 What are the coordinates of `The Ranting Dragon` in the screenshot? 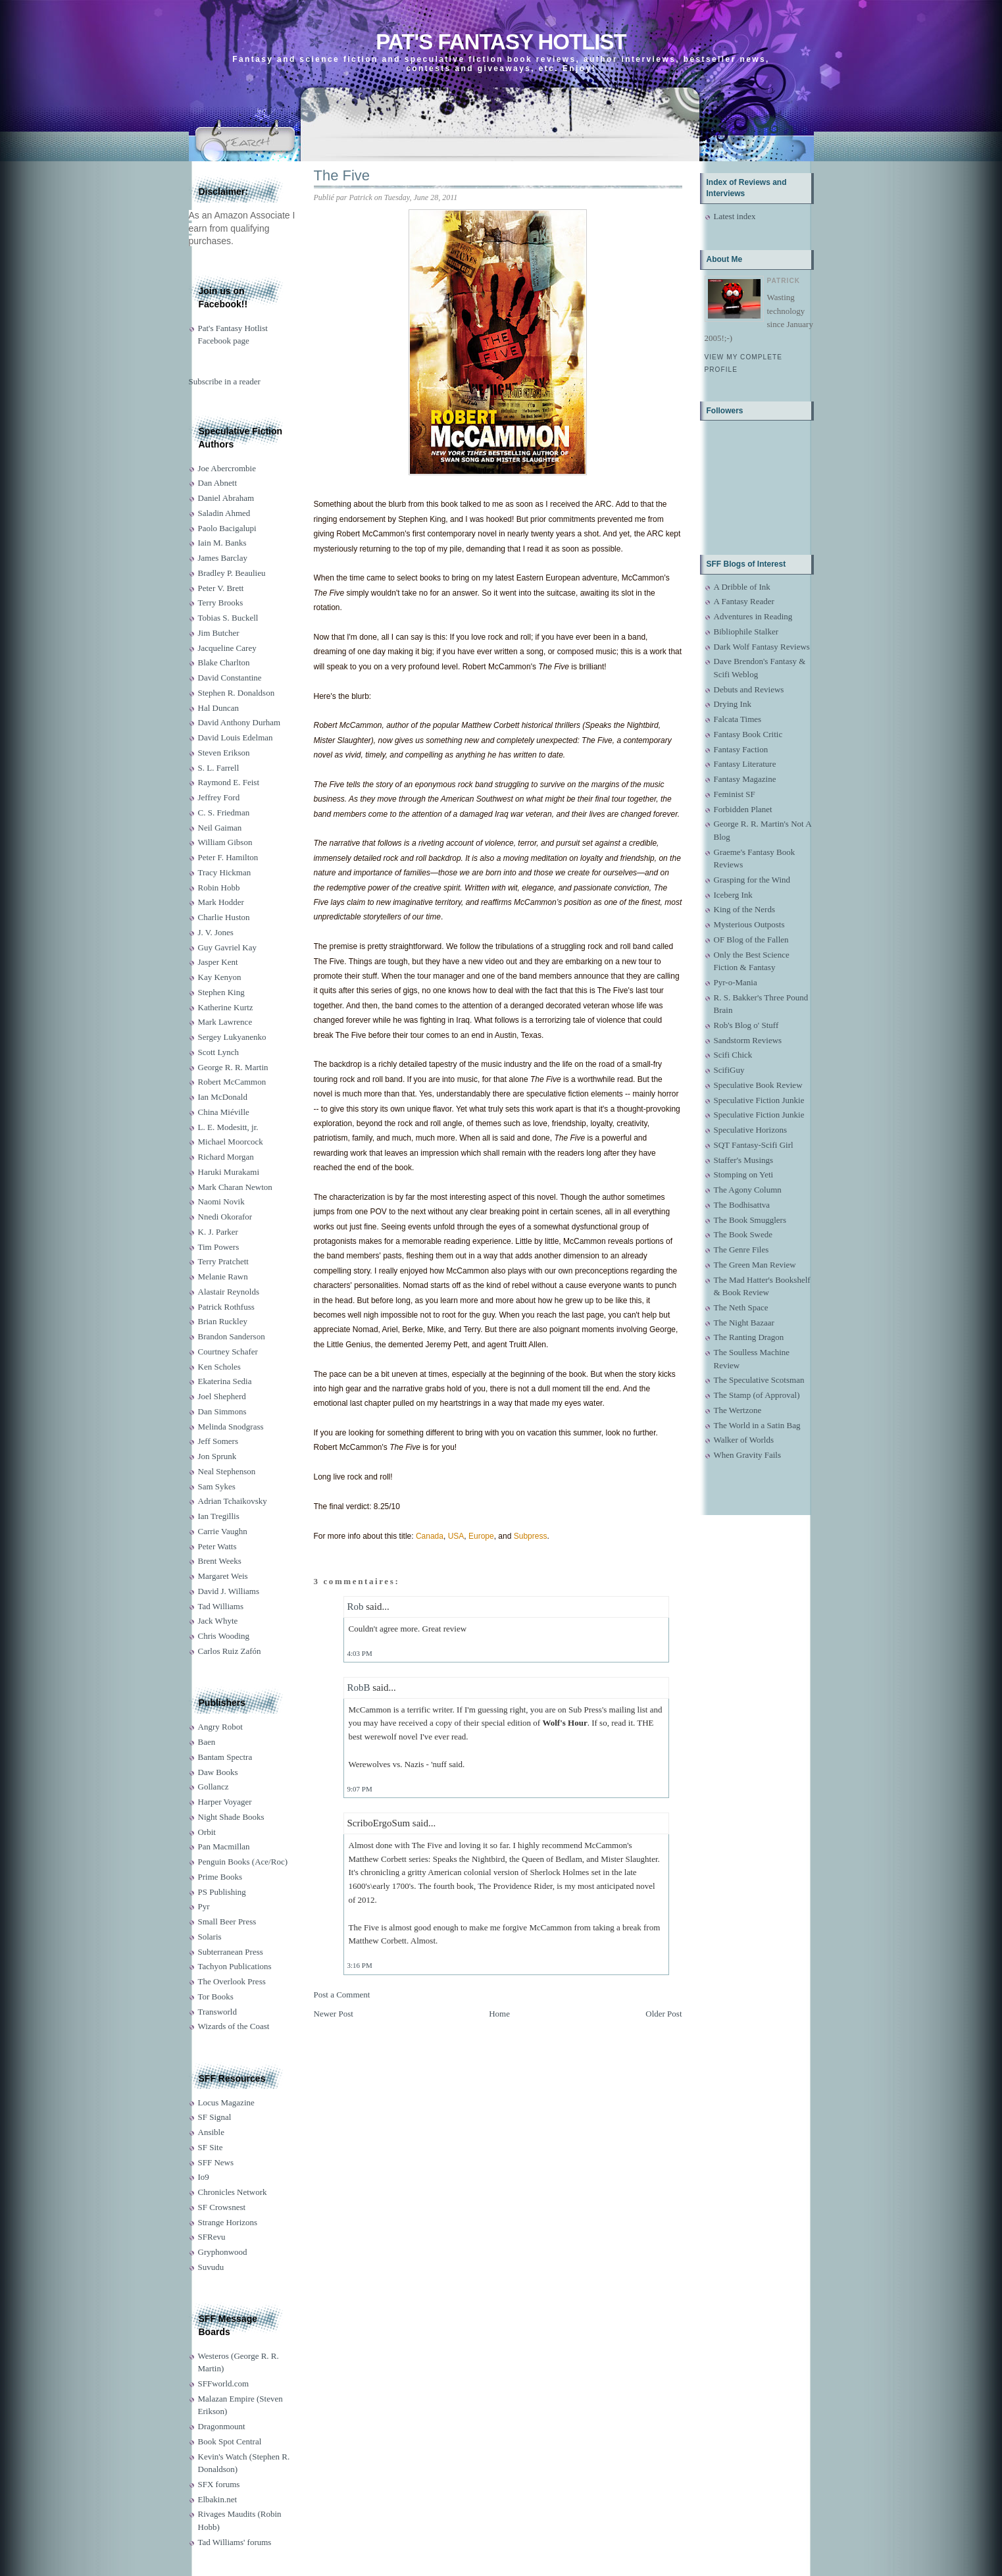 It's located at (749, 1337).